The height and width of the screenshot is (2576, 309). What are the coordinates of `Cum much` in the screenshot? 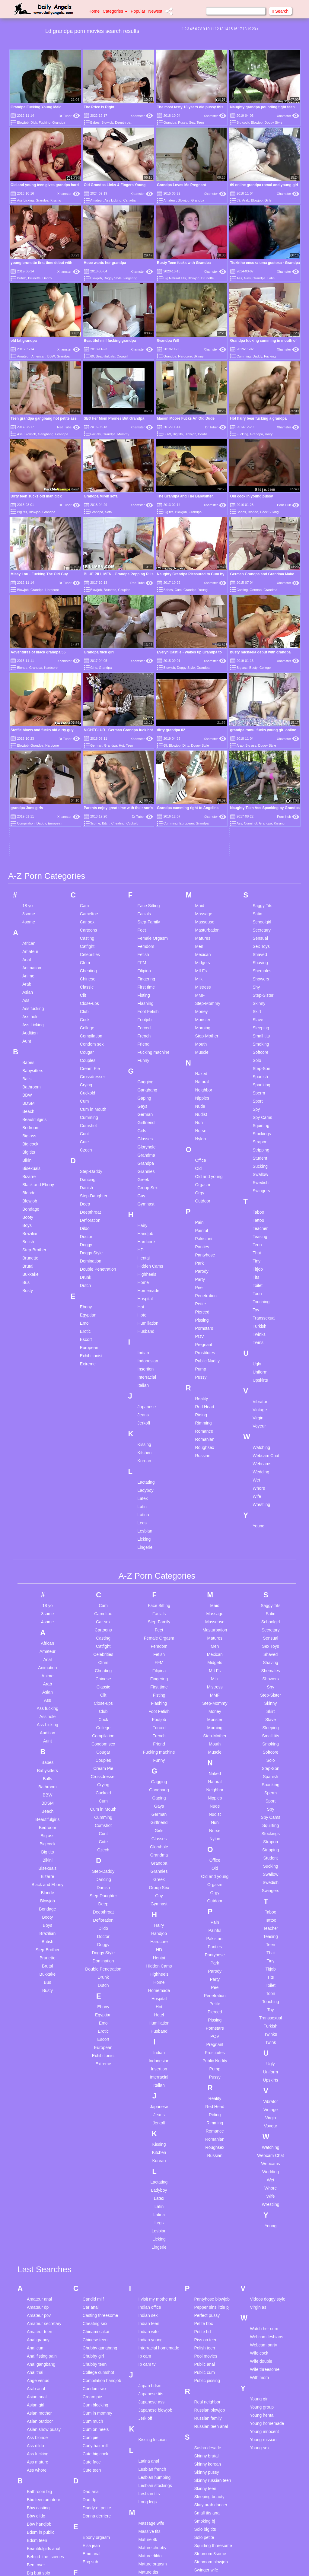 It's located at (93, 2233).